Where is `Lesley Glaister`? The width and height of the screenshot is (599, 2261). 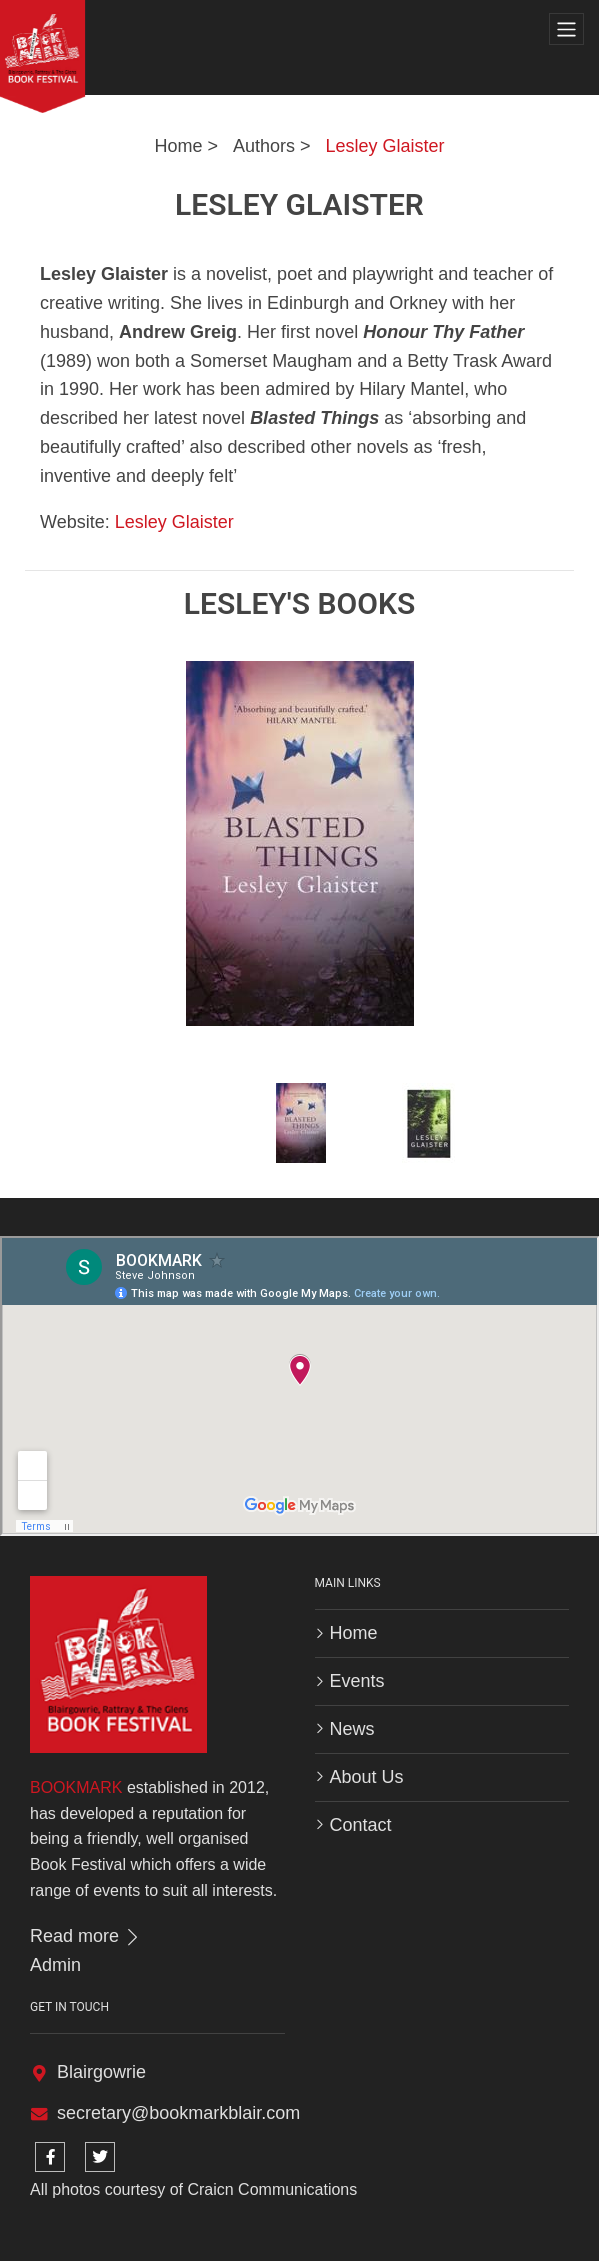
Lesley Glaister is located at coordinates (385, 146).